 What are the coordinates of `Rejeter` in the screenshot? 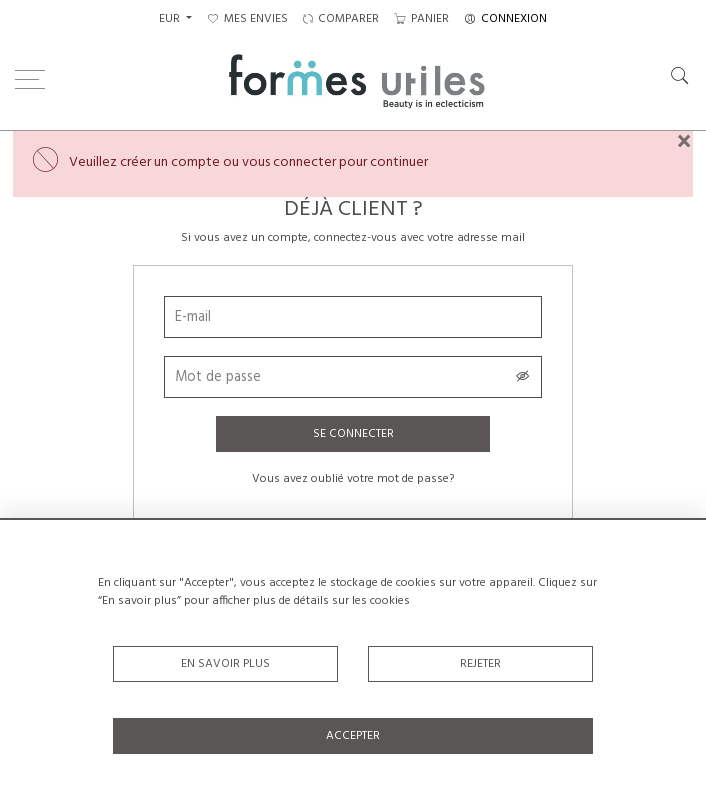 It's located at (480, 664).